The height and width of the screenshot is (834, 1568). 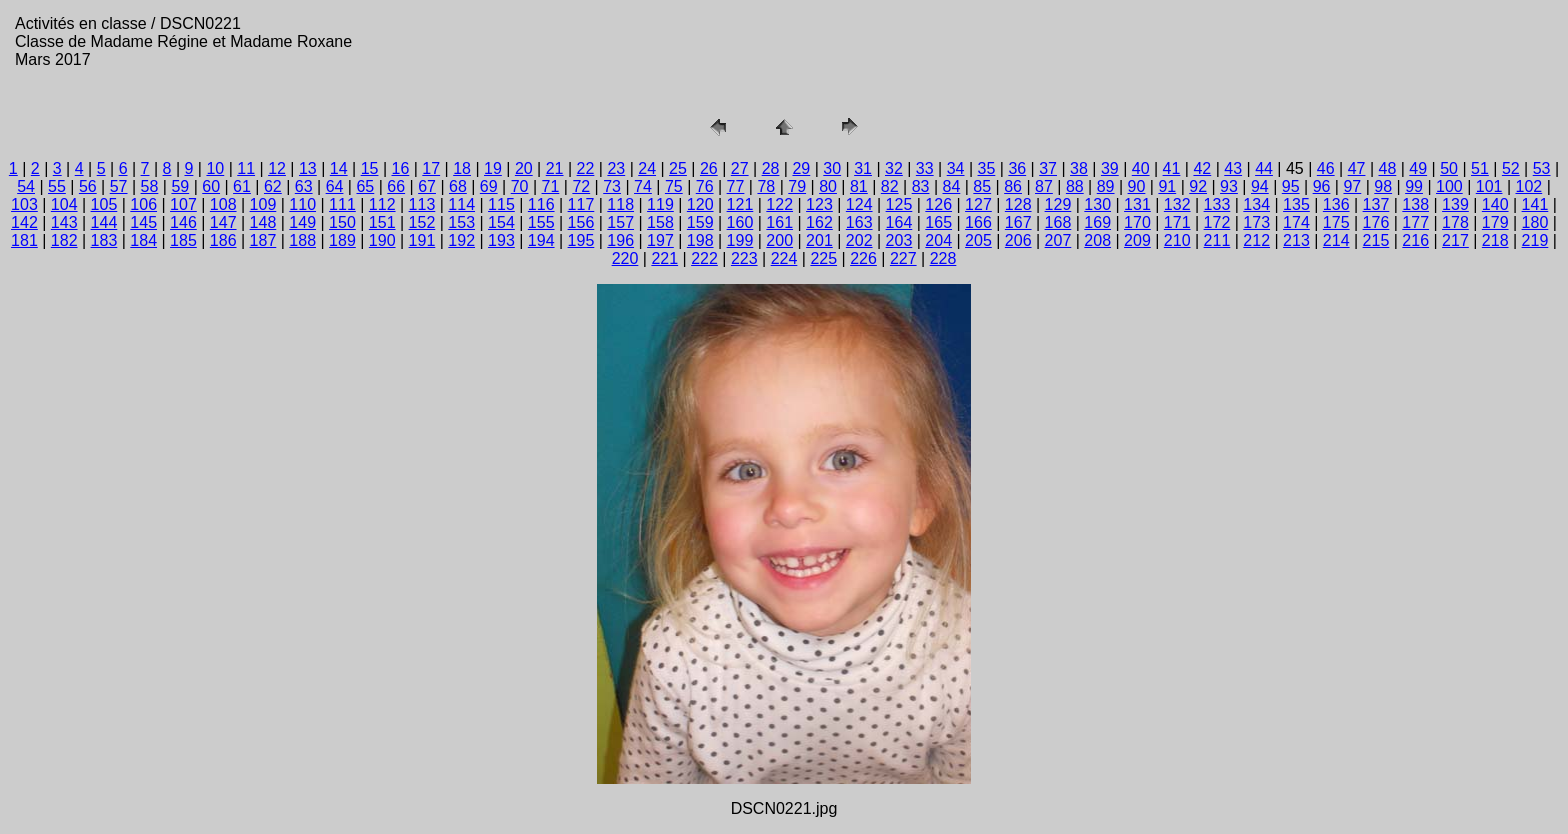 I want to click on 43, so click(x=1233, y=168).